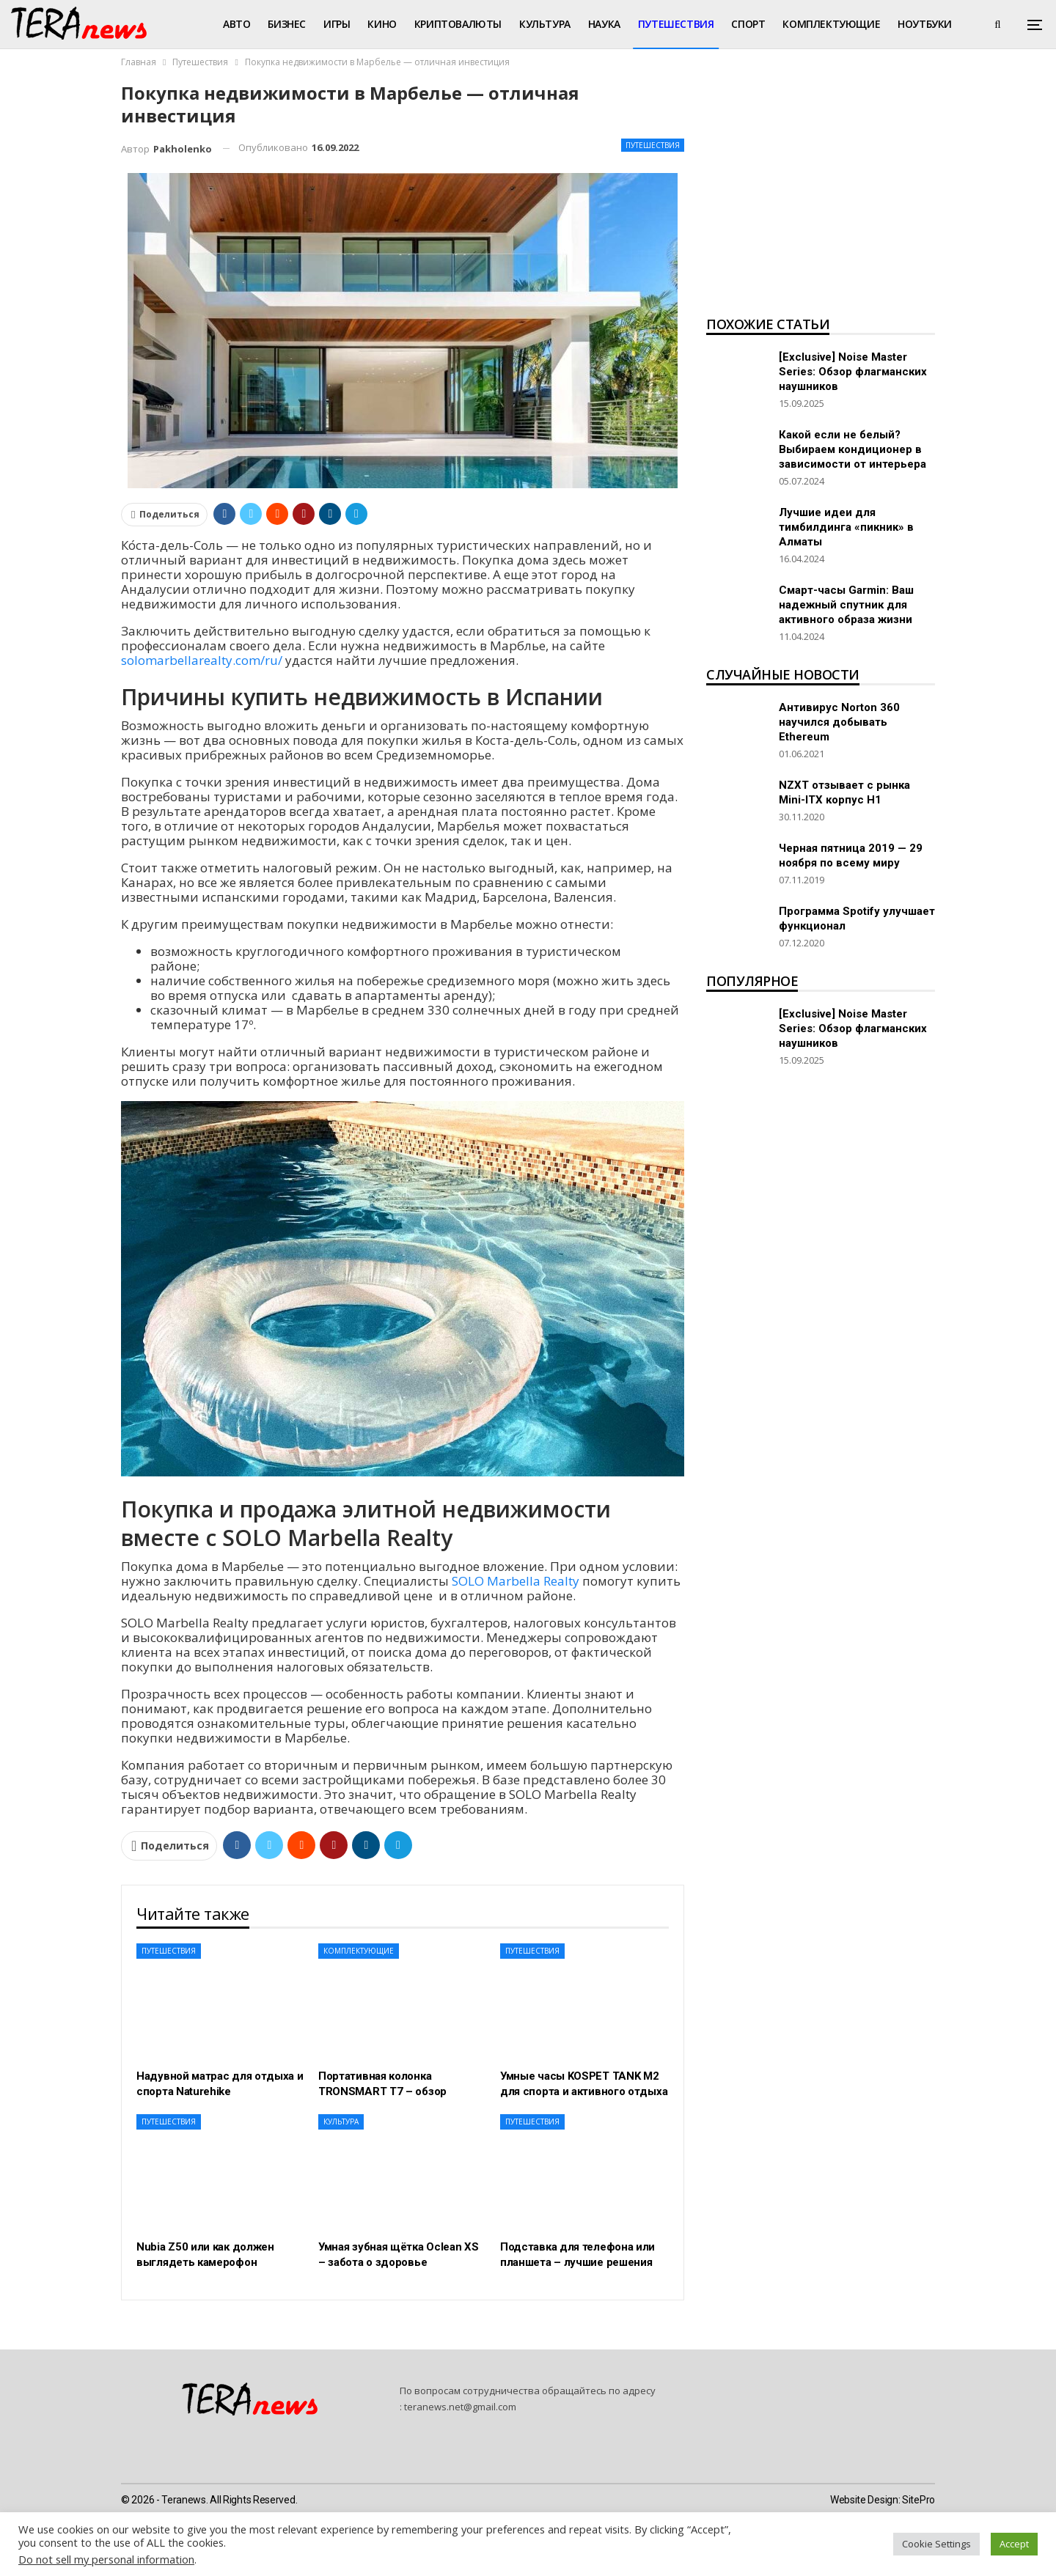 The height and width of the screenshot is (2576, 1056). Describe the element at coordinates (106, 2559) in the screenshot. I see `Do not sell my personal information` at that location.